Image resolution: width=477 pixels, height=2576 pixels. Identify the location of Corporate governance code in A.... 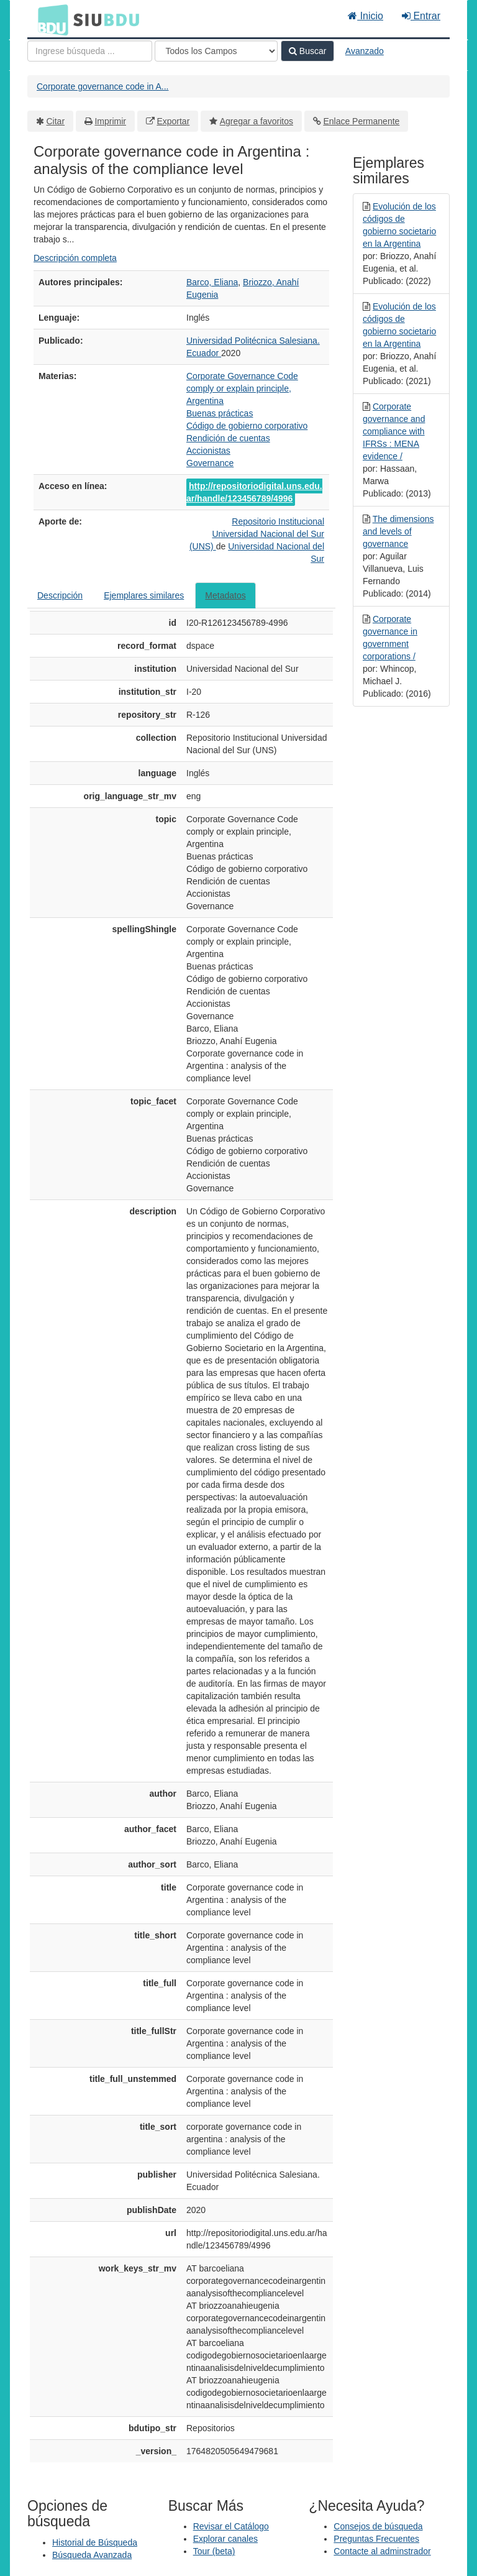
(102, 86).